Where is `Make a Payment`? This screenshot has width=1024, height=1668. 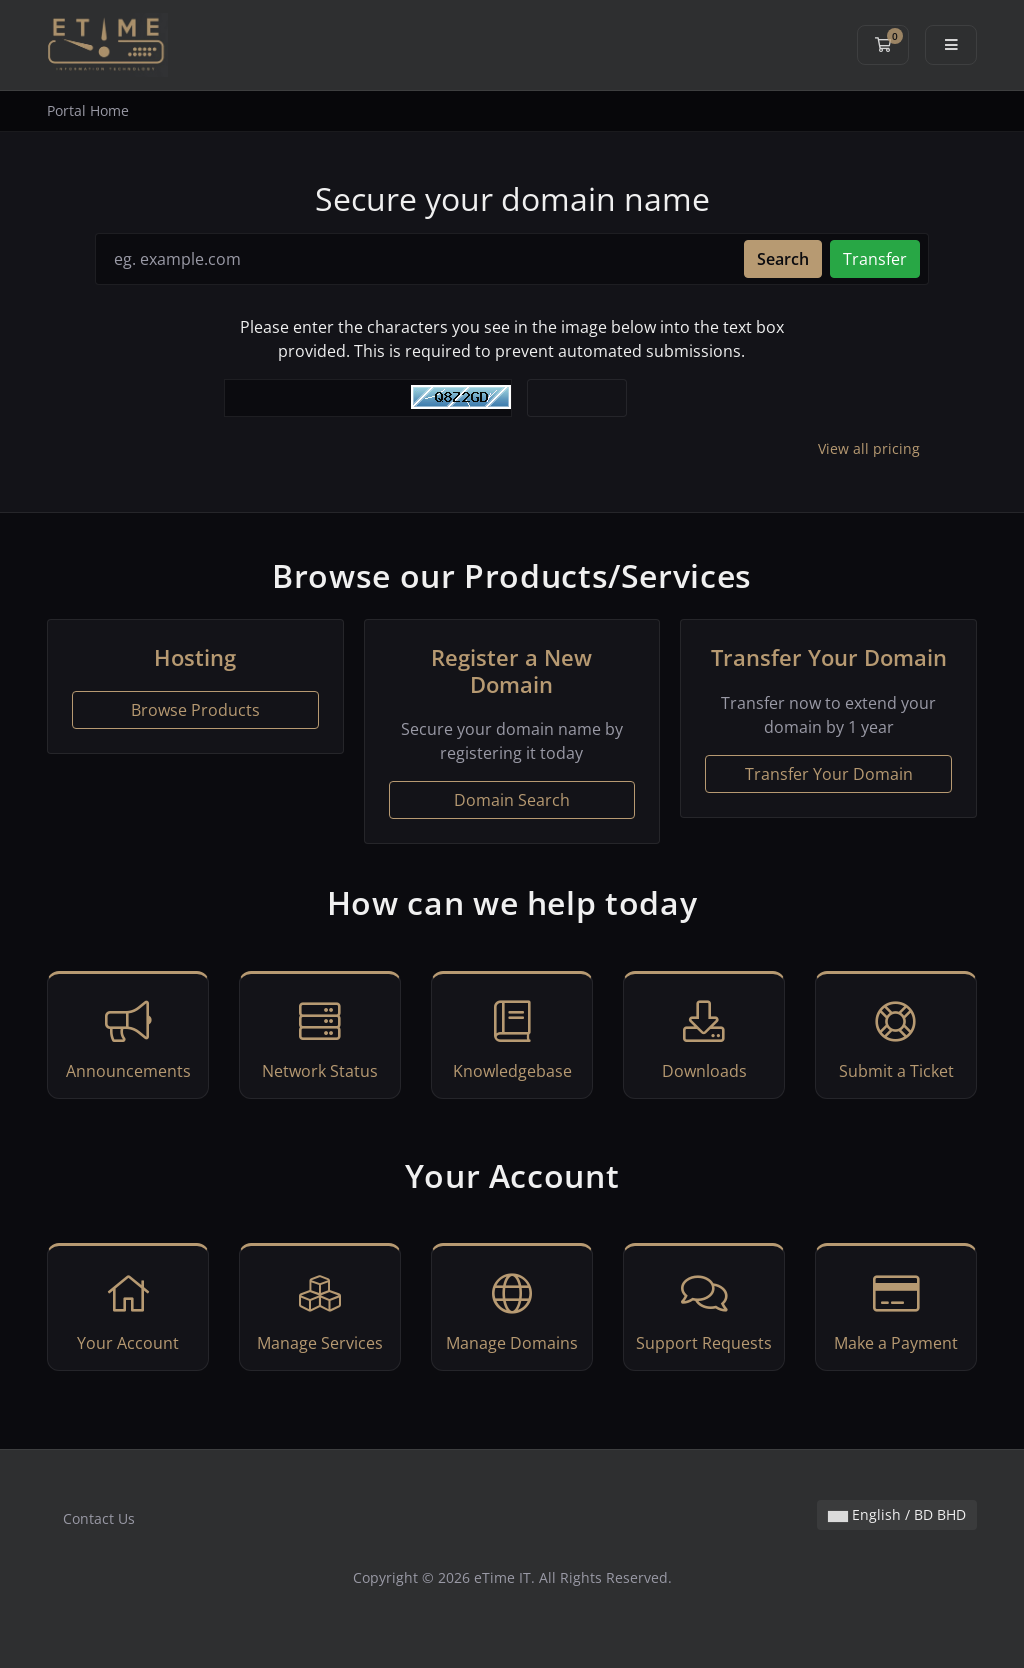
Make a Payment is located at coordinates (896, 1310).